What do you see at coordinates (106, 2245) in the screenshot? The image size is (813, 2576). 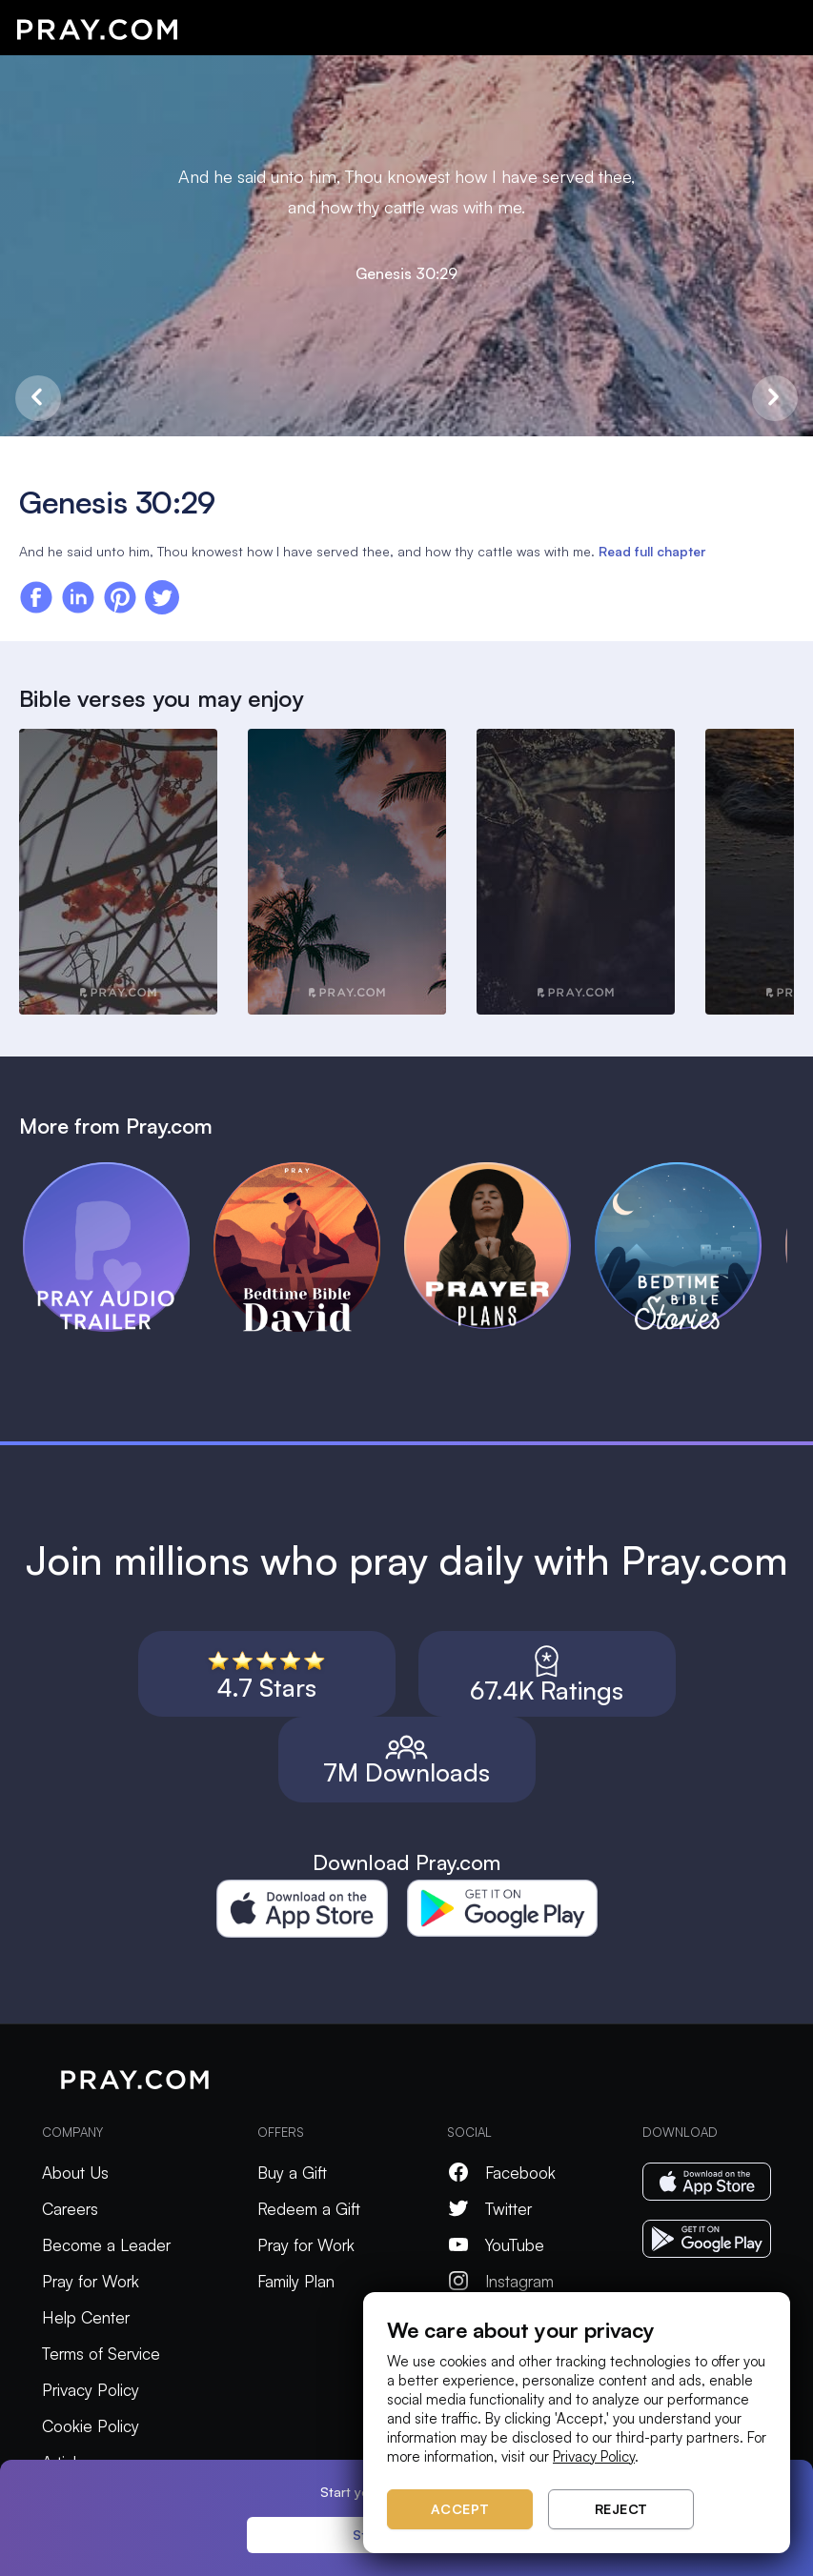 I see `Become a Leader` at bounding box center [106, 2245].